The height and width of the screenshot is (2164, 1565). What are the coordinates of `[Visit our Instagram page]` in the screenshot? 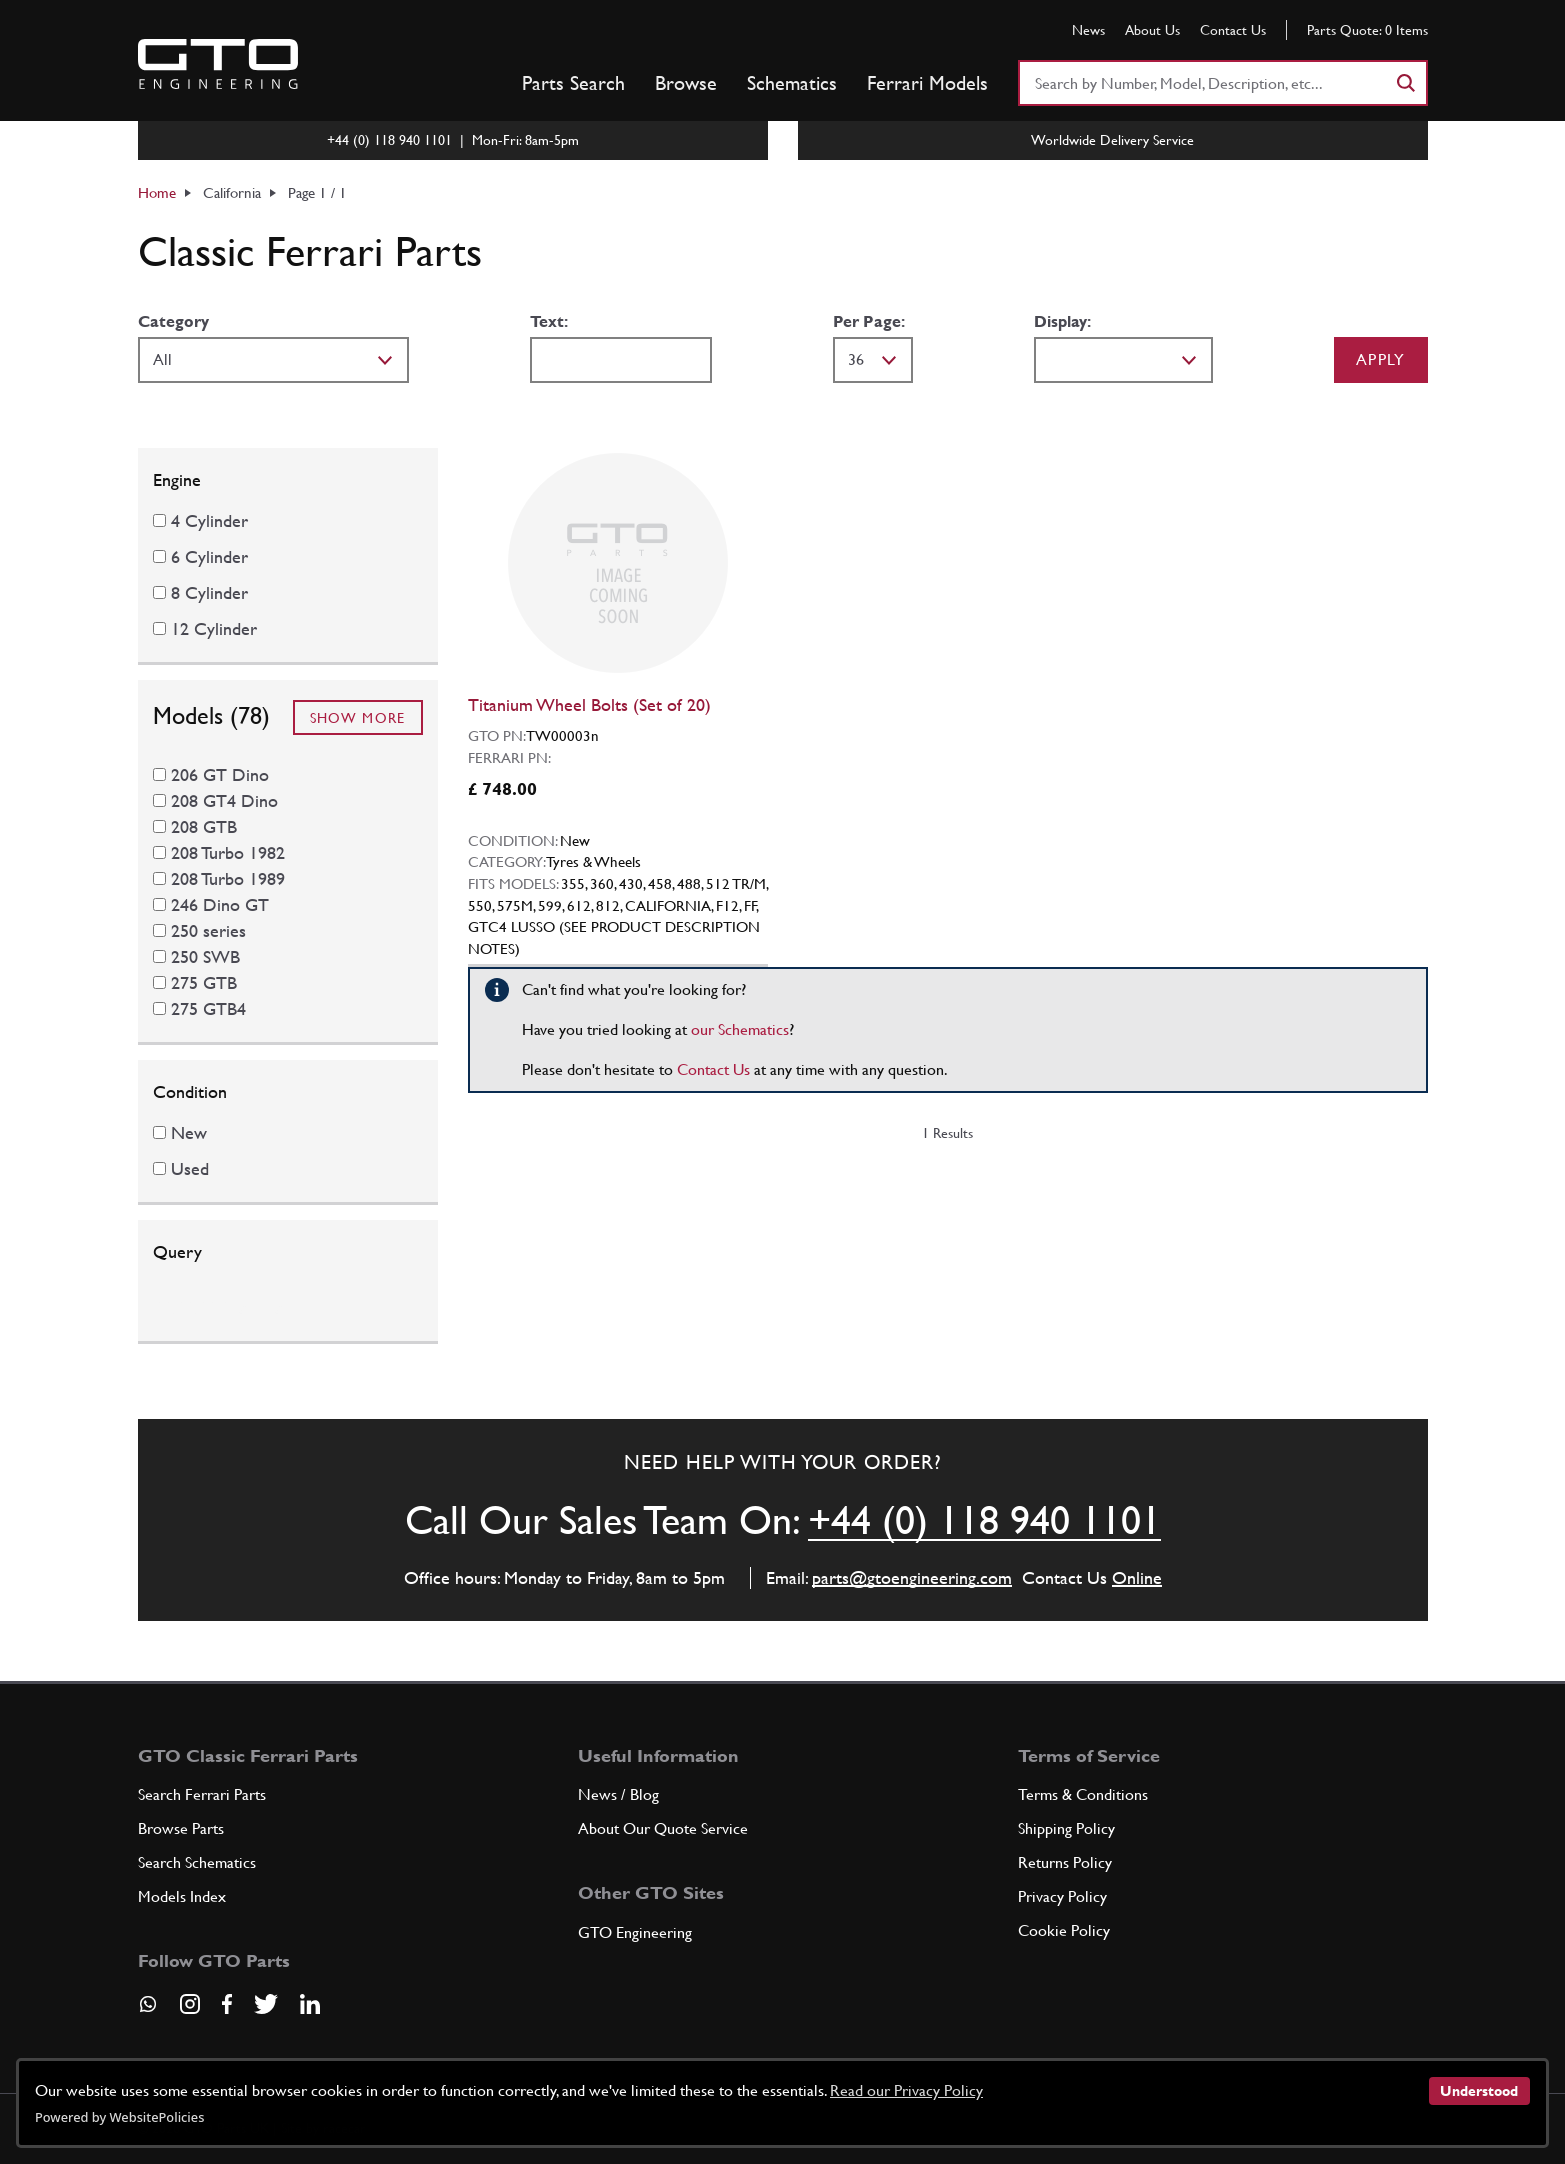 It's located at (190, 2004).